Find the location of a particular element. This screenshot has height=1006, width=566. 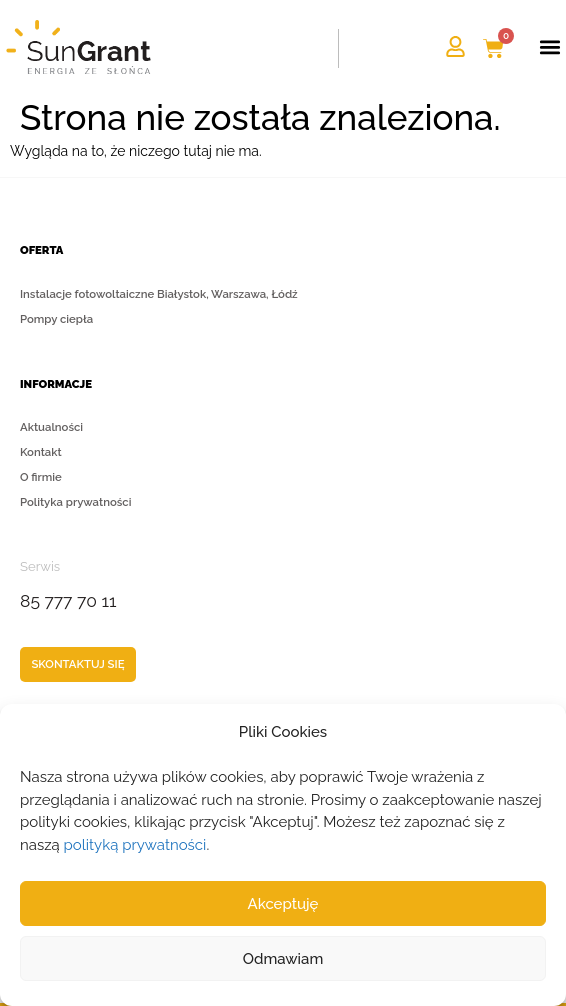

Kontakt is located at coordinates (41, 452).